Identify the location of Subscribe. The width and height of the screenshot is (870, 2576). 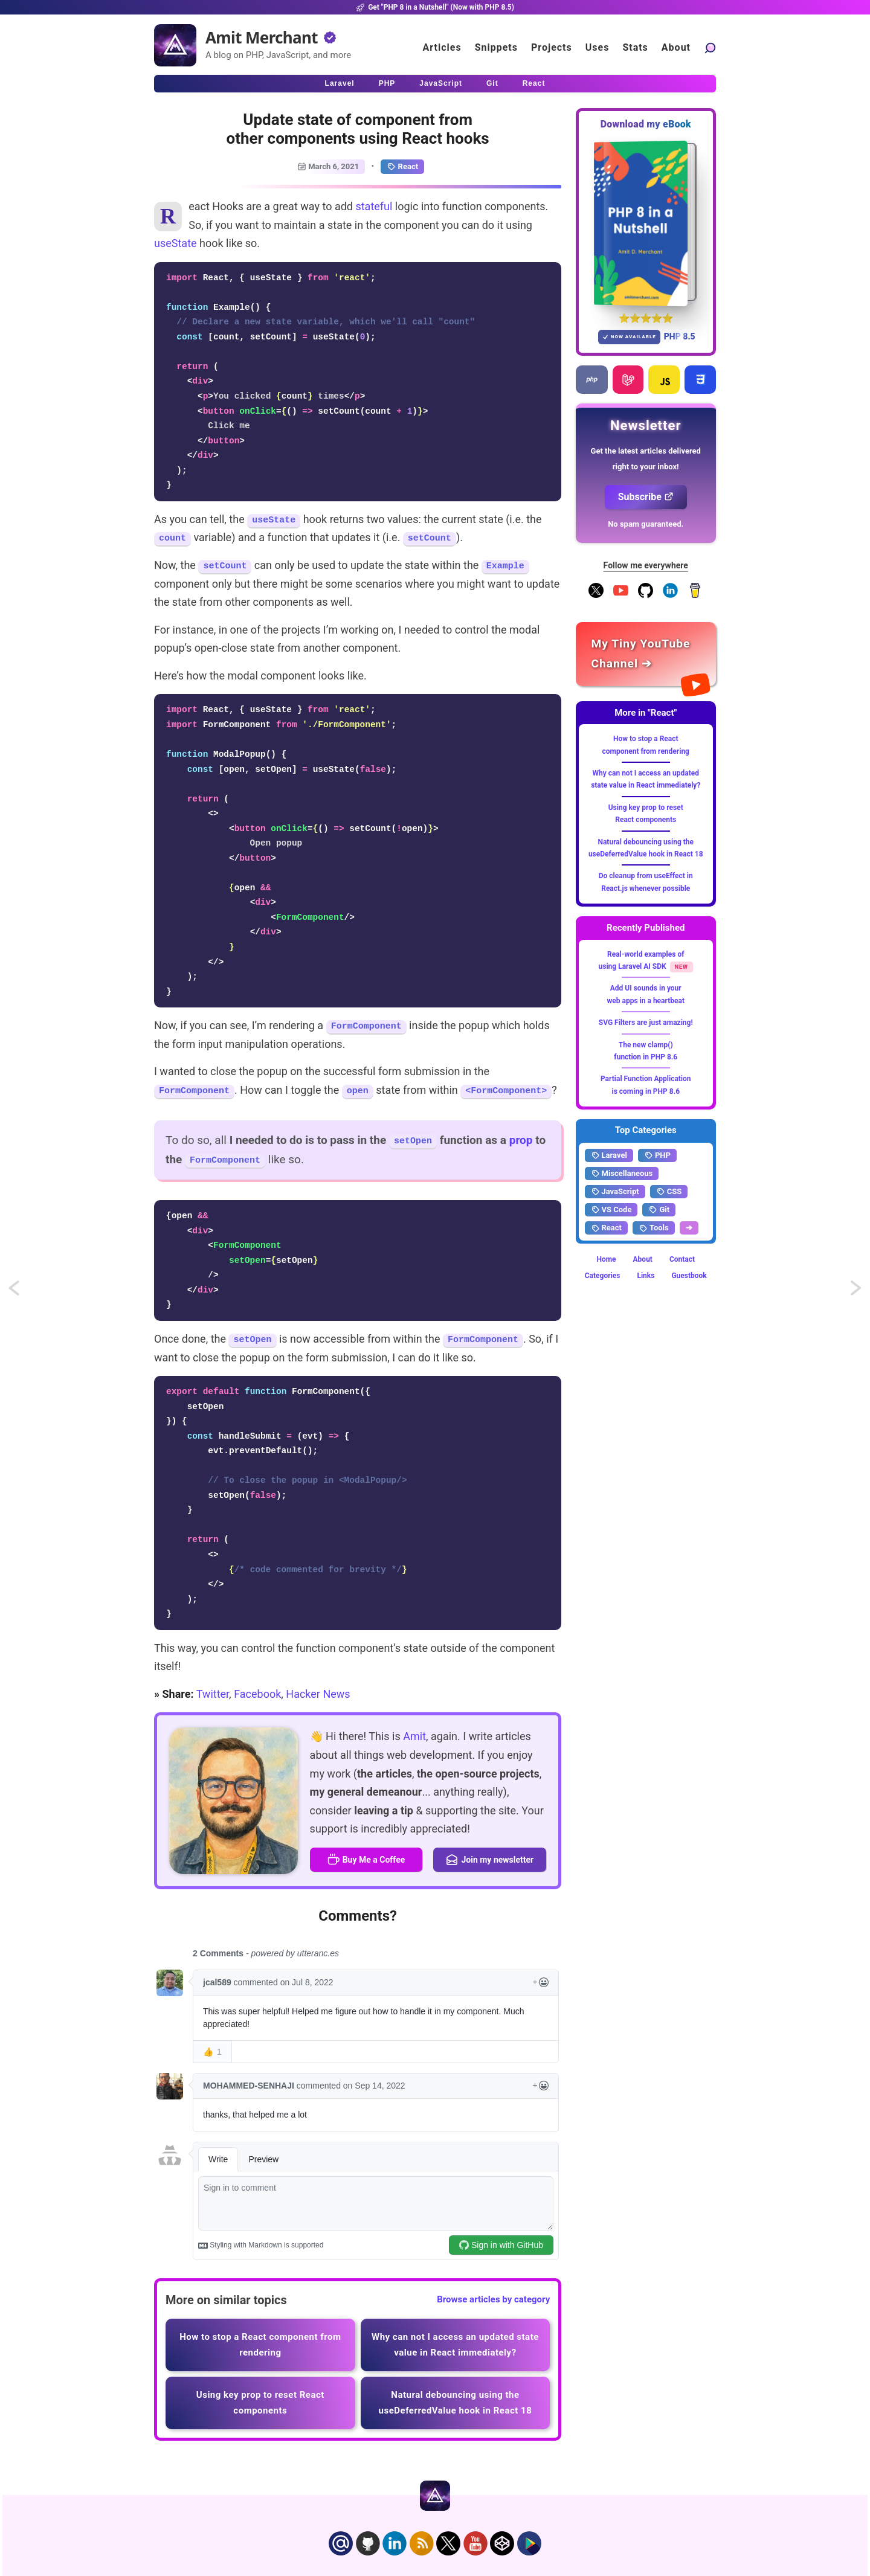
(646, 497).